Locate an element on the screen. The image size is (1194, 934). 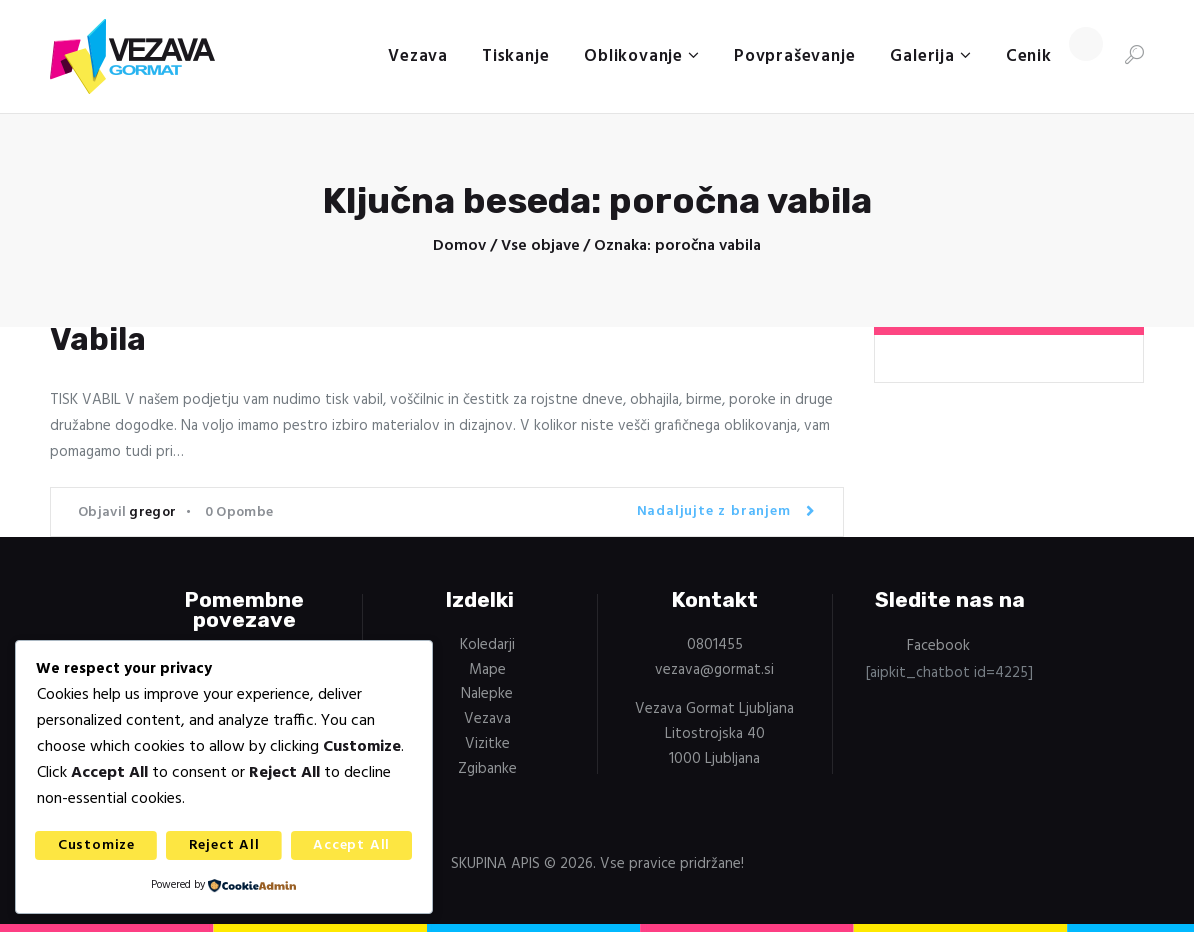
Nalepke is located at coordinates (487, 695).